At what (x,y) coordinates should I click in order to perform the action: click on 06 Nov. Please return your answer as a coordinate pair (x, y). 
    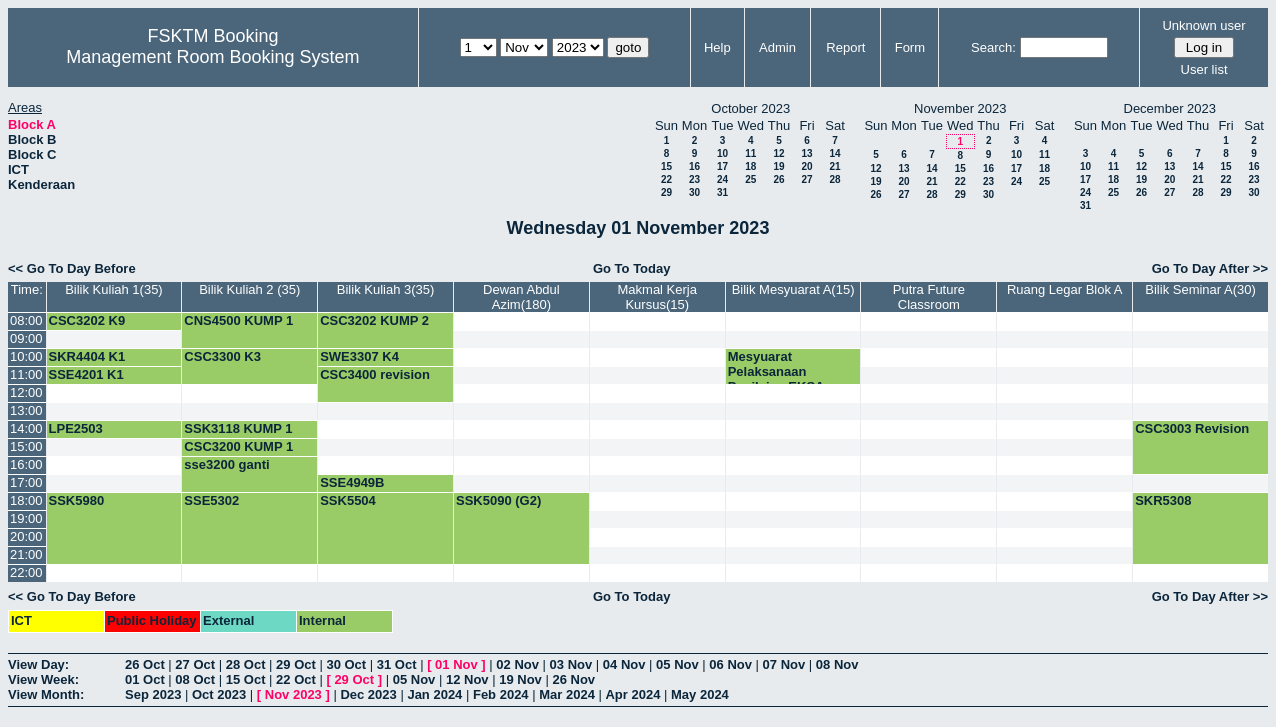
    Looking at the image, I should click on (730, 664).